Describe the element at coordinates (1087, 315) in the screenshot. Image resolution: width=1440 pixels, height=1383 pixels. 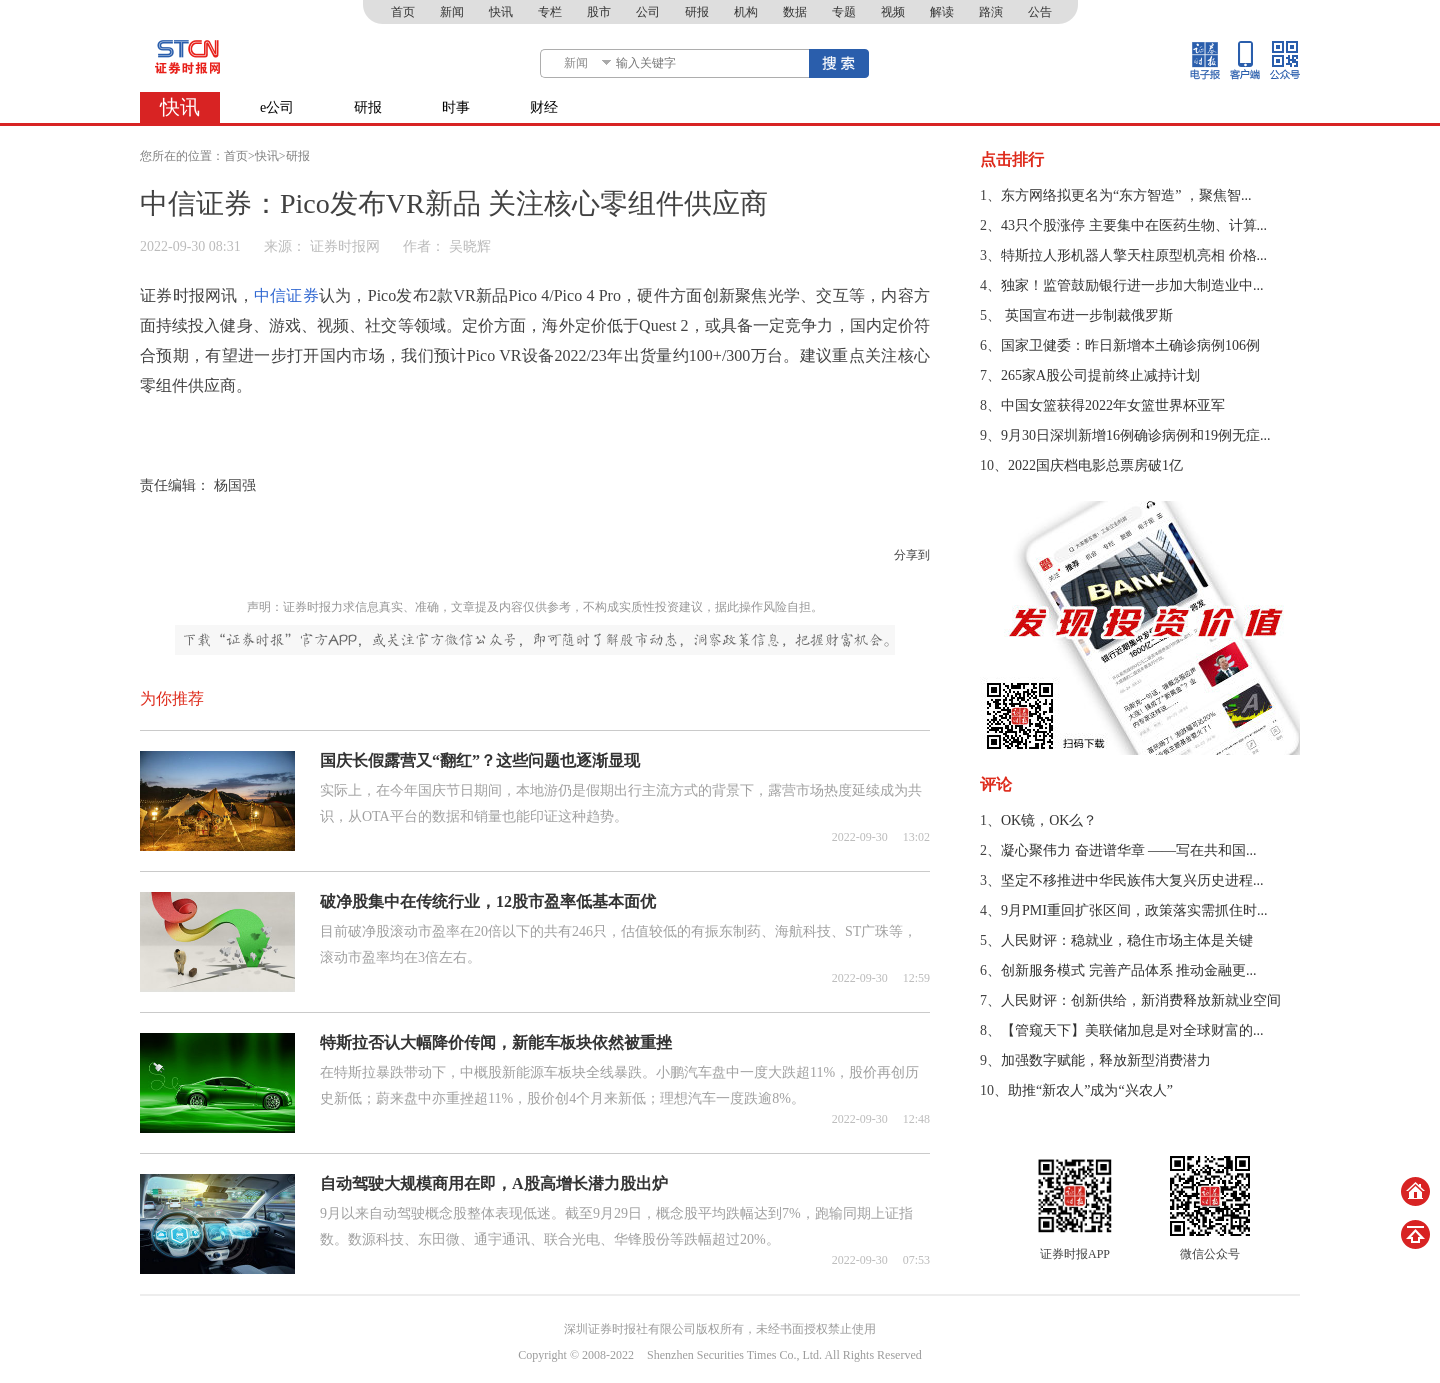
I see `​ 英国宣布进一步制裁俄罗斯` at that location.